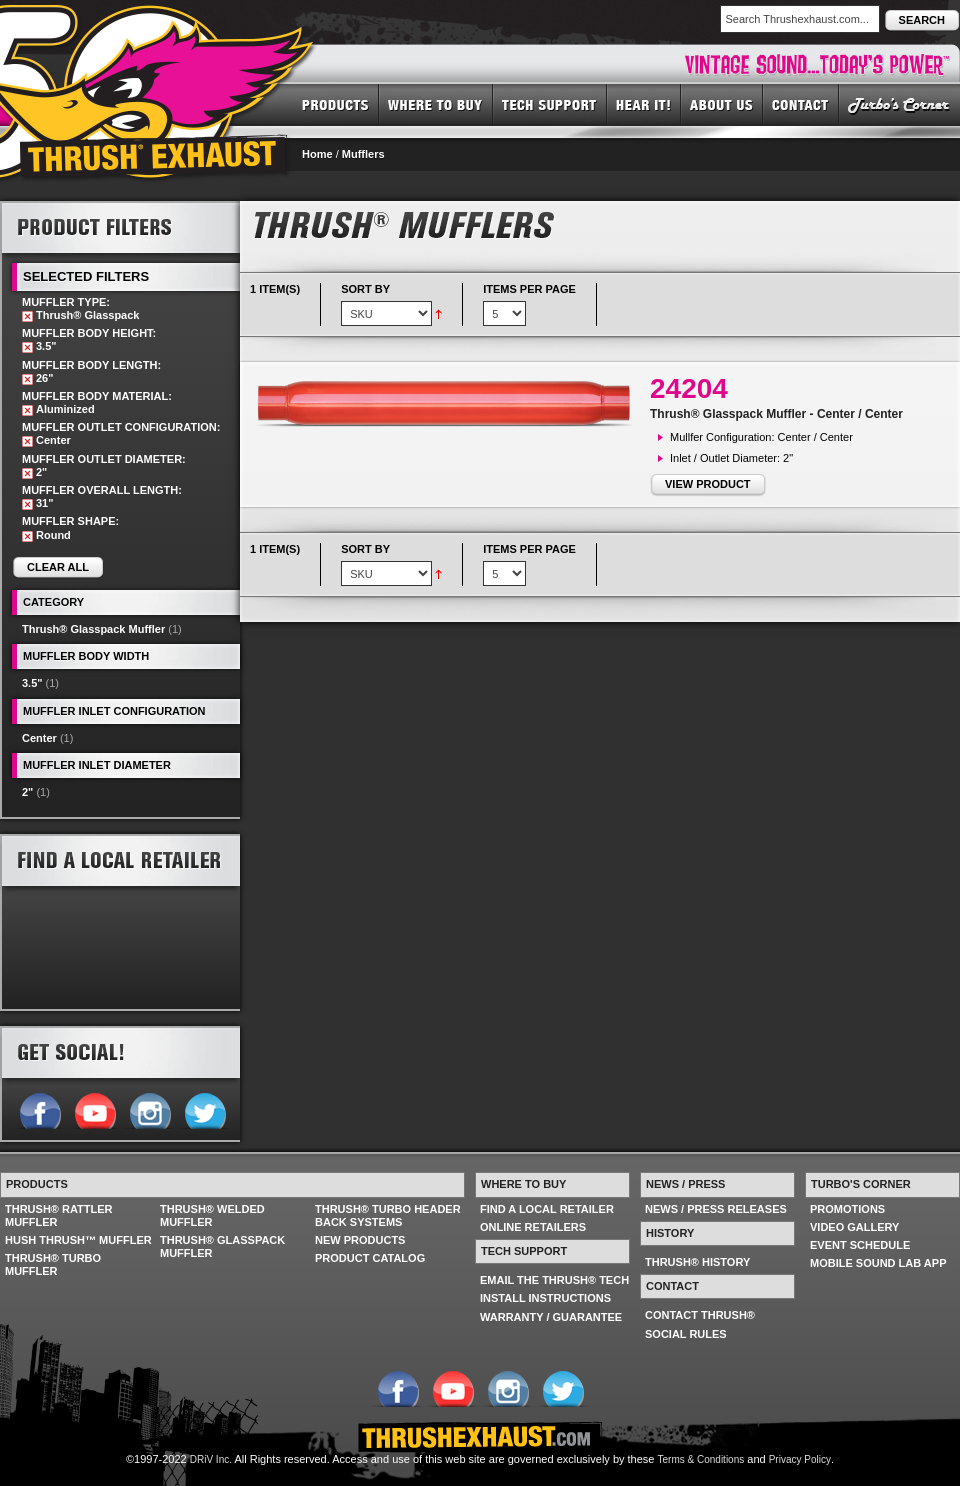 The image size is (960, 1486). What do you see at coordinates (697, 1262) in the screenshot?
I see `THRUSH® HISTORY` at bounding box center [697, 1262].